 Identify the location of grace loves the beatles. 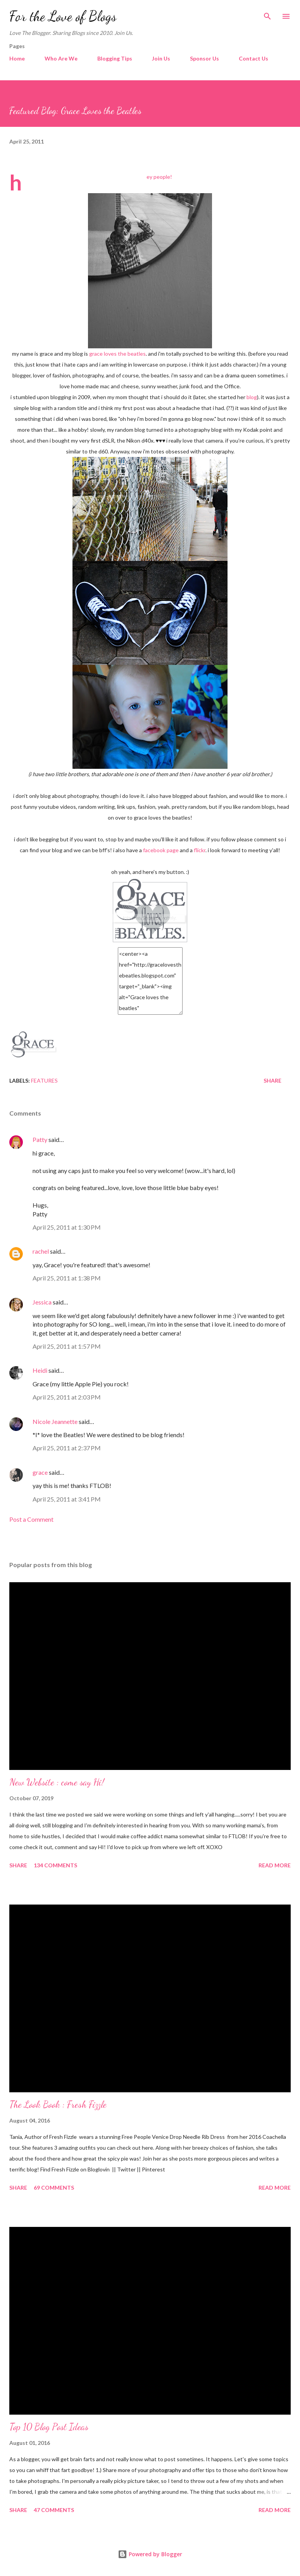
(117, 353).